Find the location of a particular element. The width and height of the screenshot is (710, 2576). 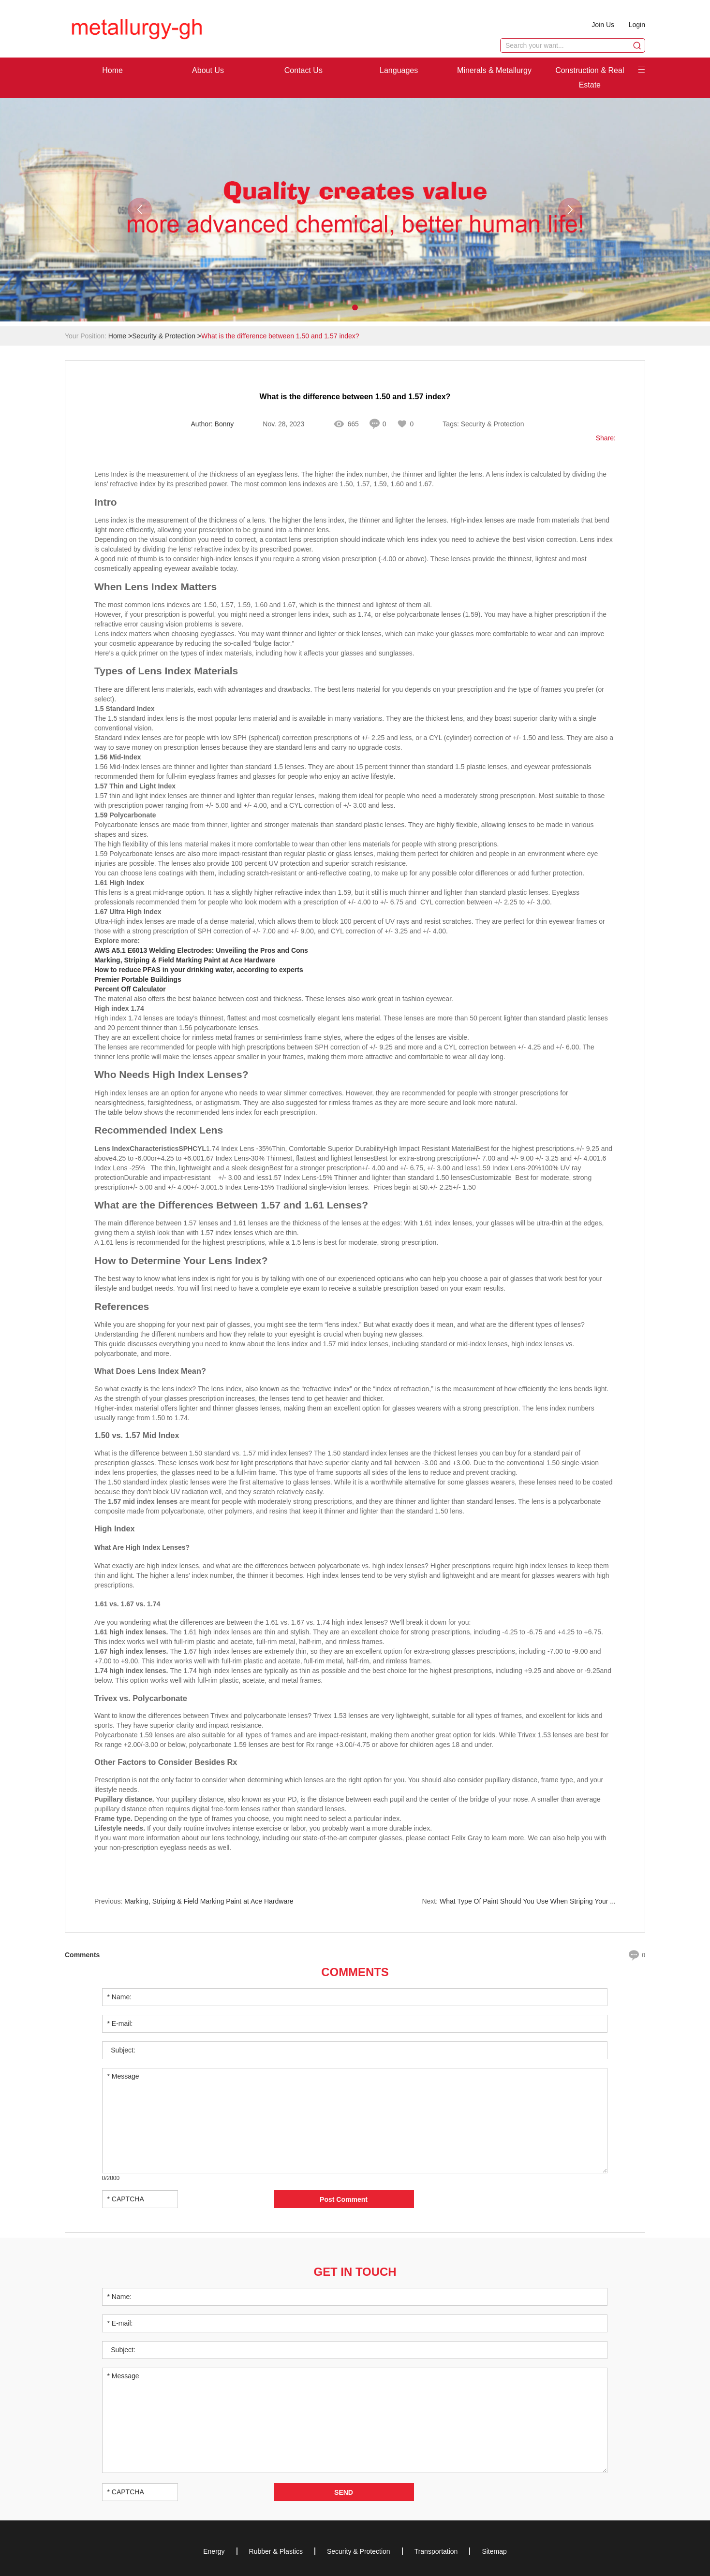

Languages is located at coordinates (399, 70).